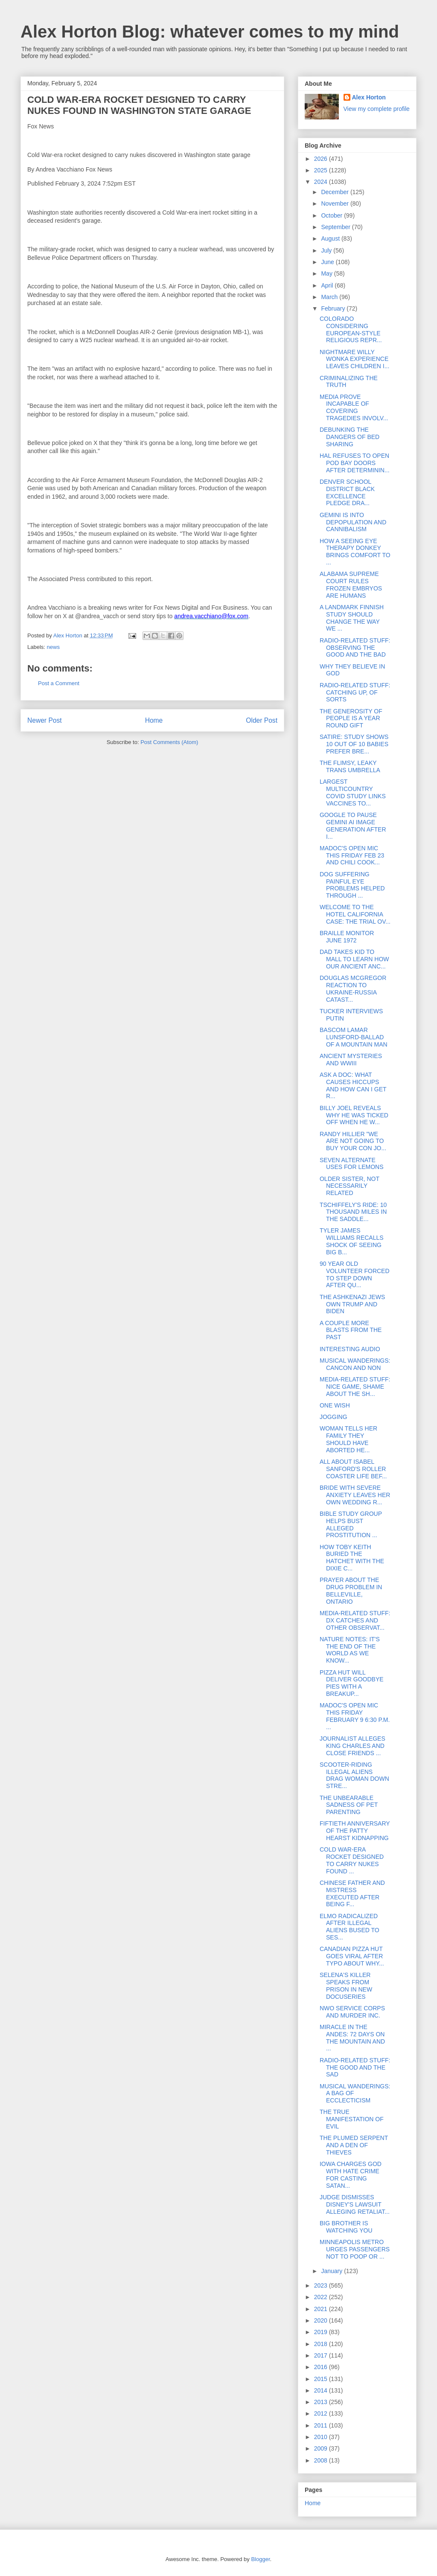  I want to click on Post Comments (Atom), so click(169, 742).